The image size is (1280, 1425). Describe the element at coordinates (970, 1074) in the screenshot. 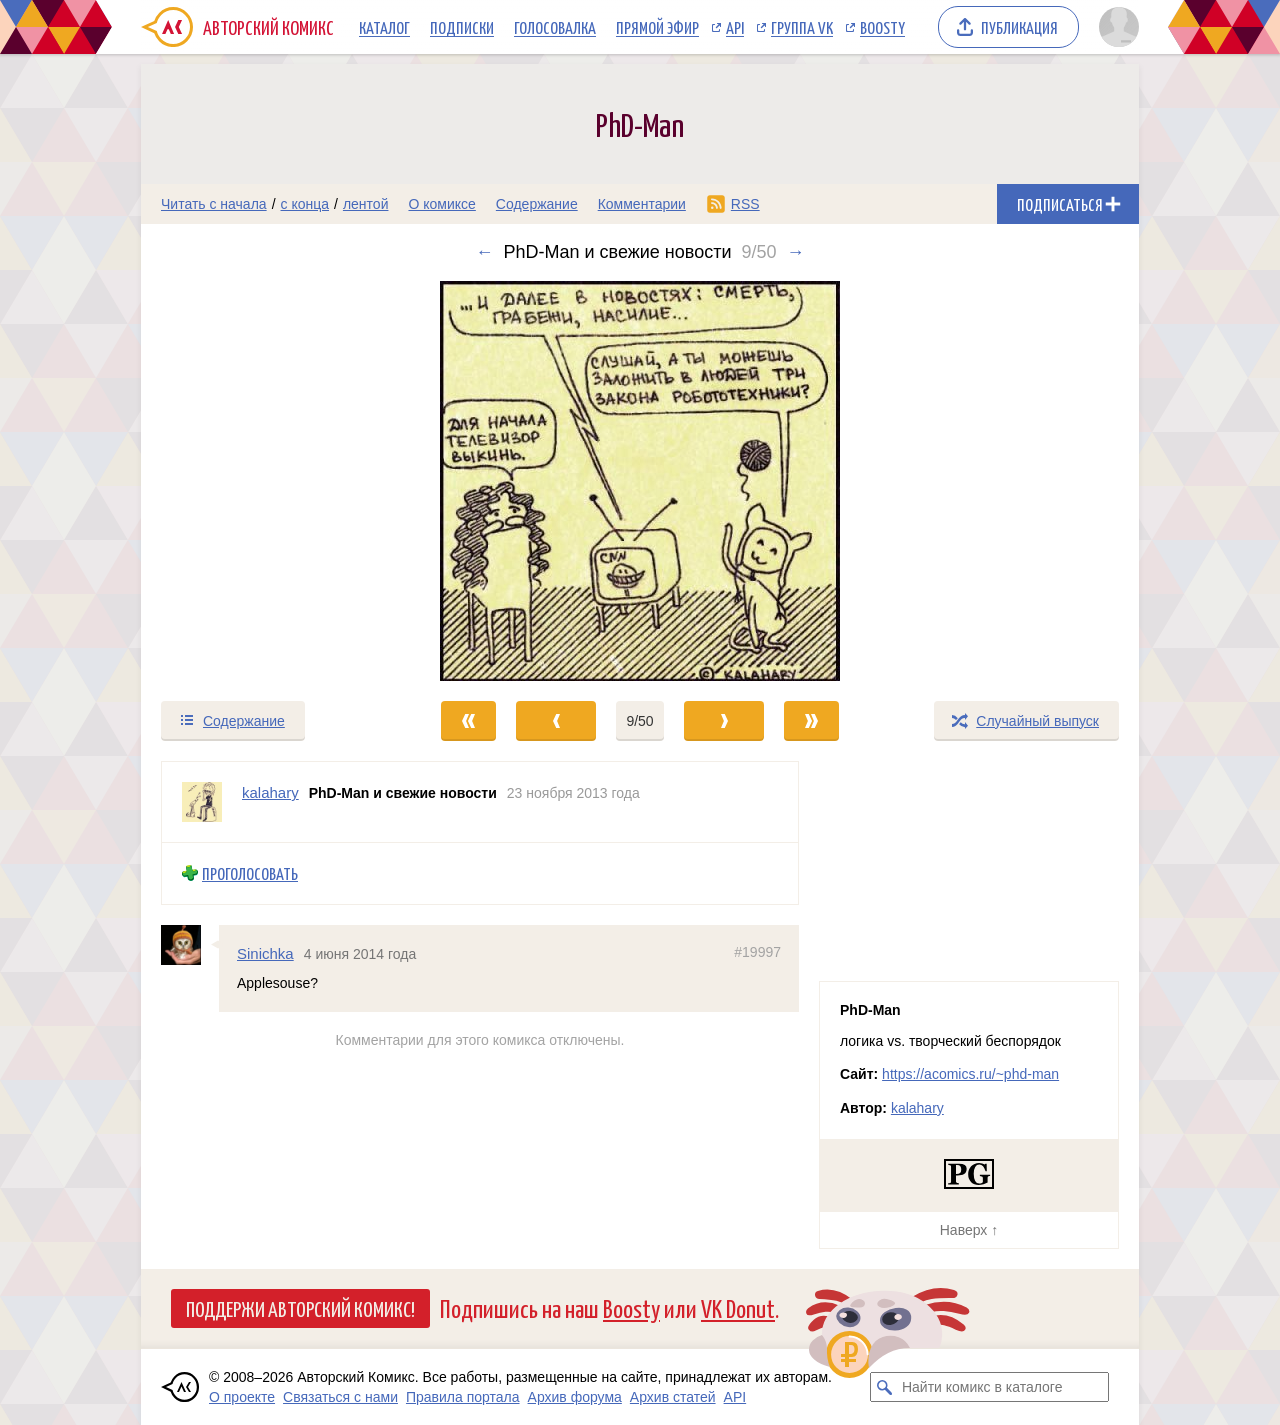

I see `https://acomics.ru/~phd-man` at that location.